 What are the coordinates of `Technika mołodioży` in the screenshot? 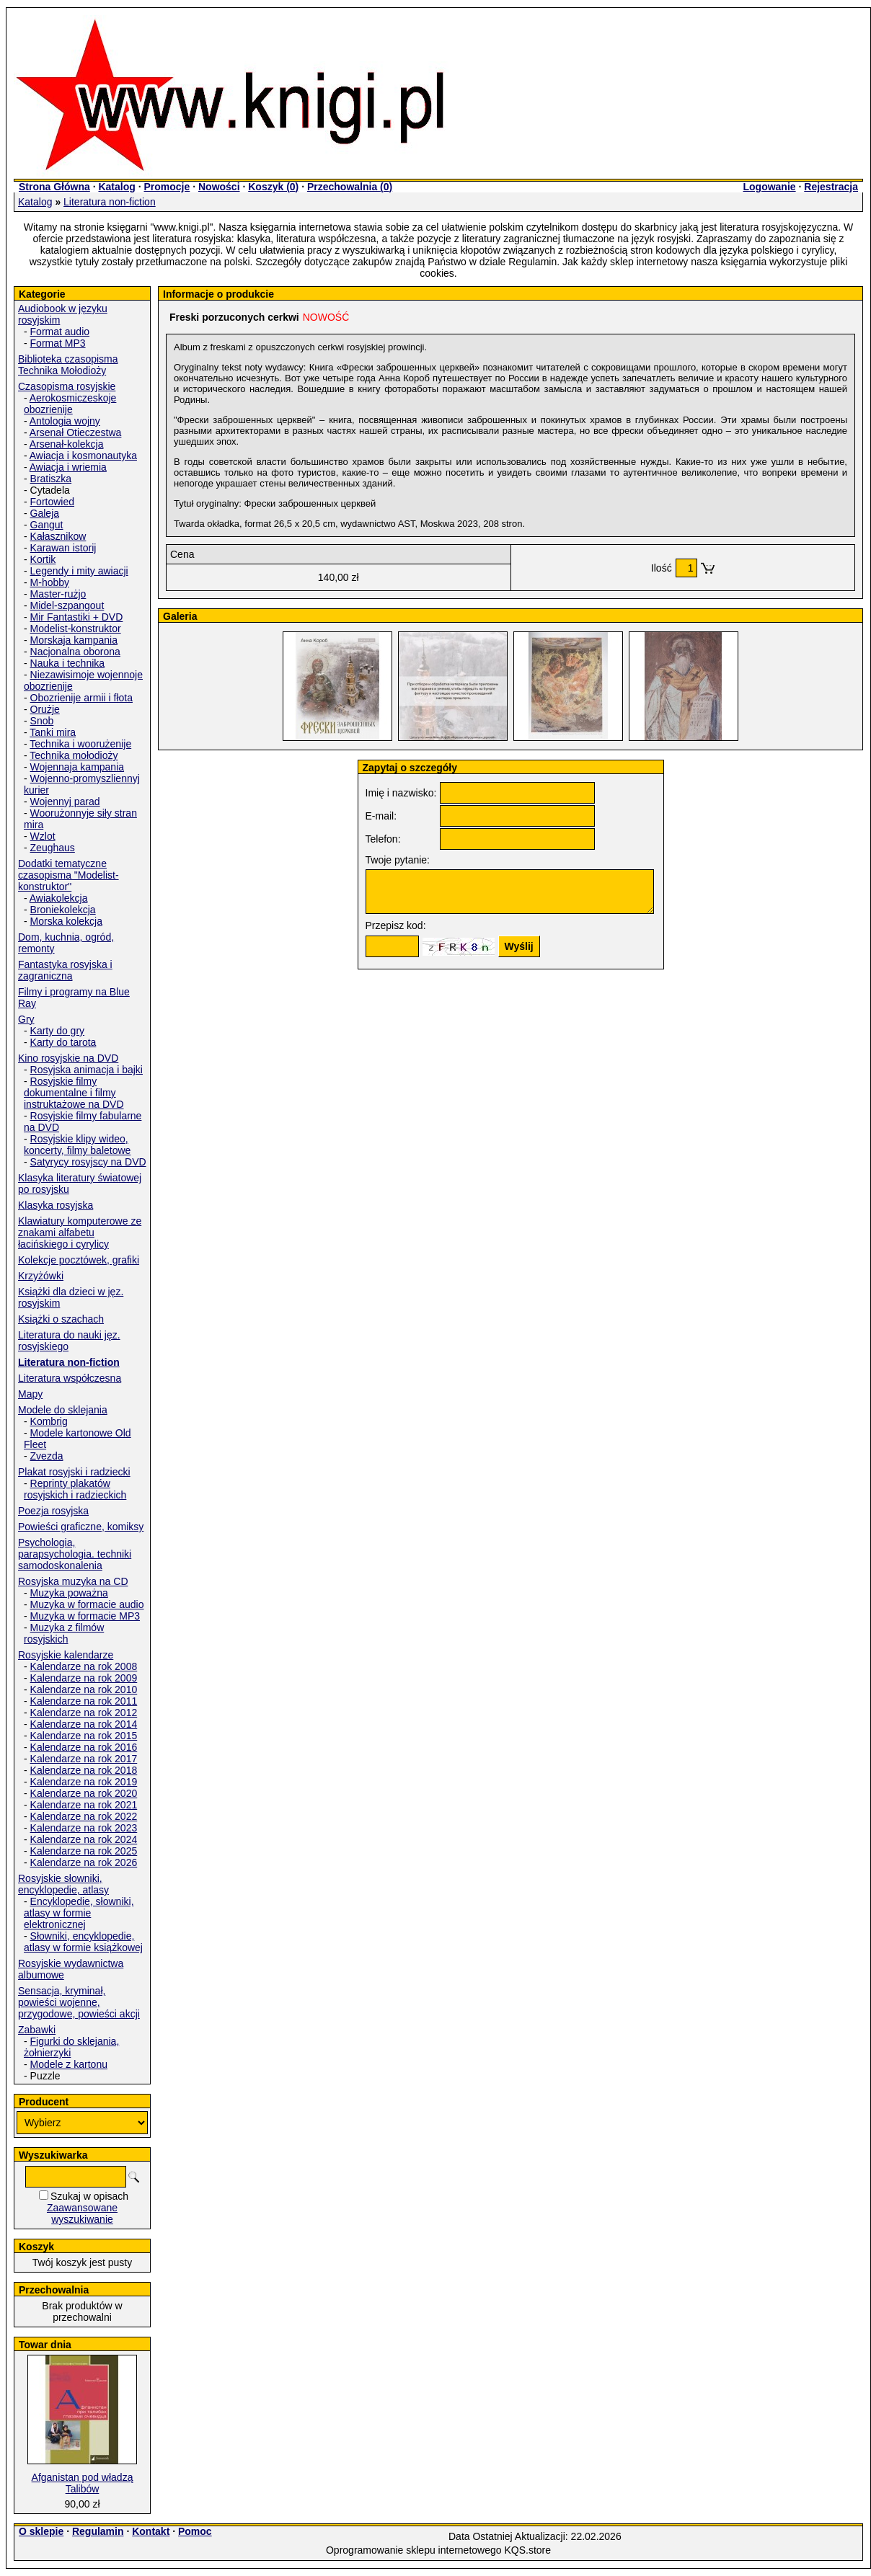 It's located at (74, 755).